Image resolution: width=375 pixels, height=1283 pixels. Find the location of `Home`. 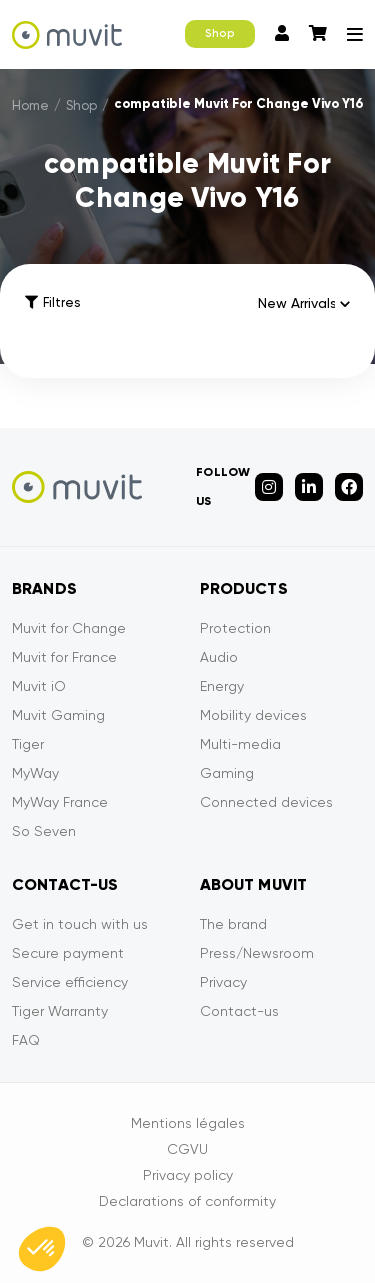

Home is located at coordinates (30, 105).